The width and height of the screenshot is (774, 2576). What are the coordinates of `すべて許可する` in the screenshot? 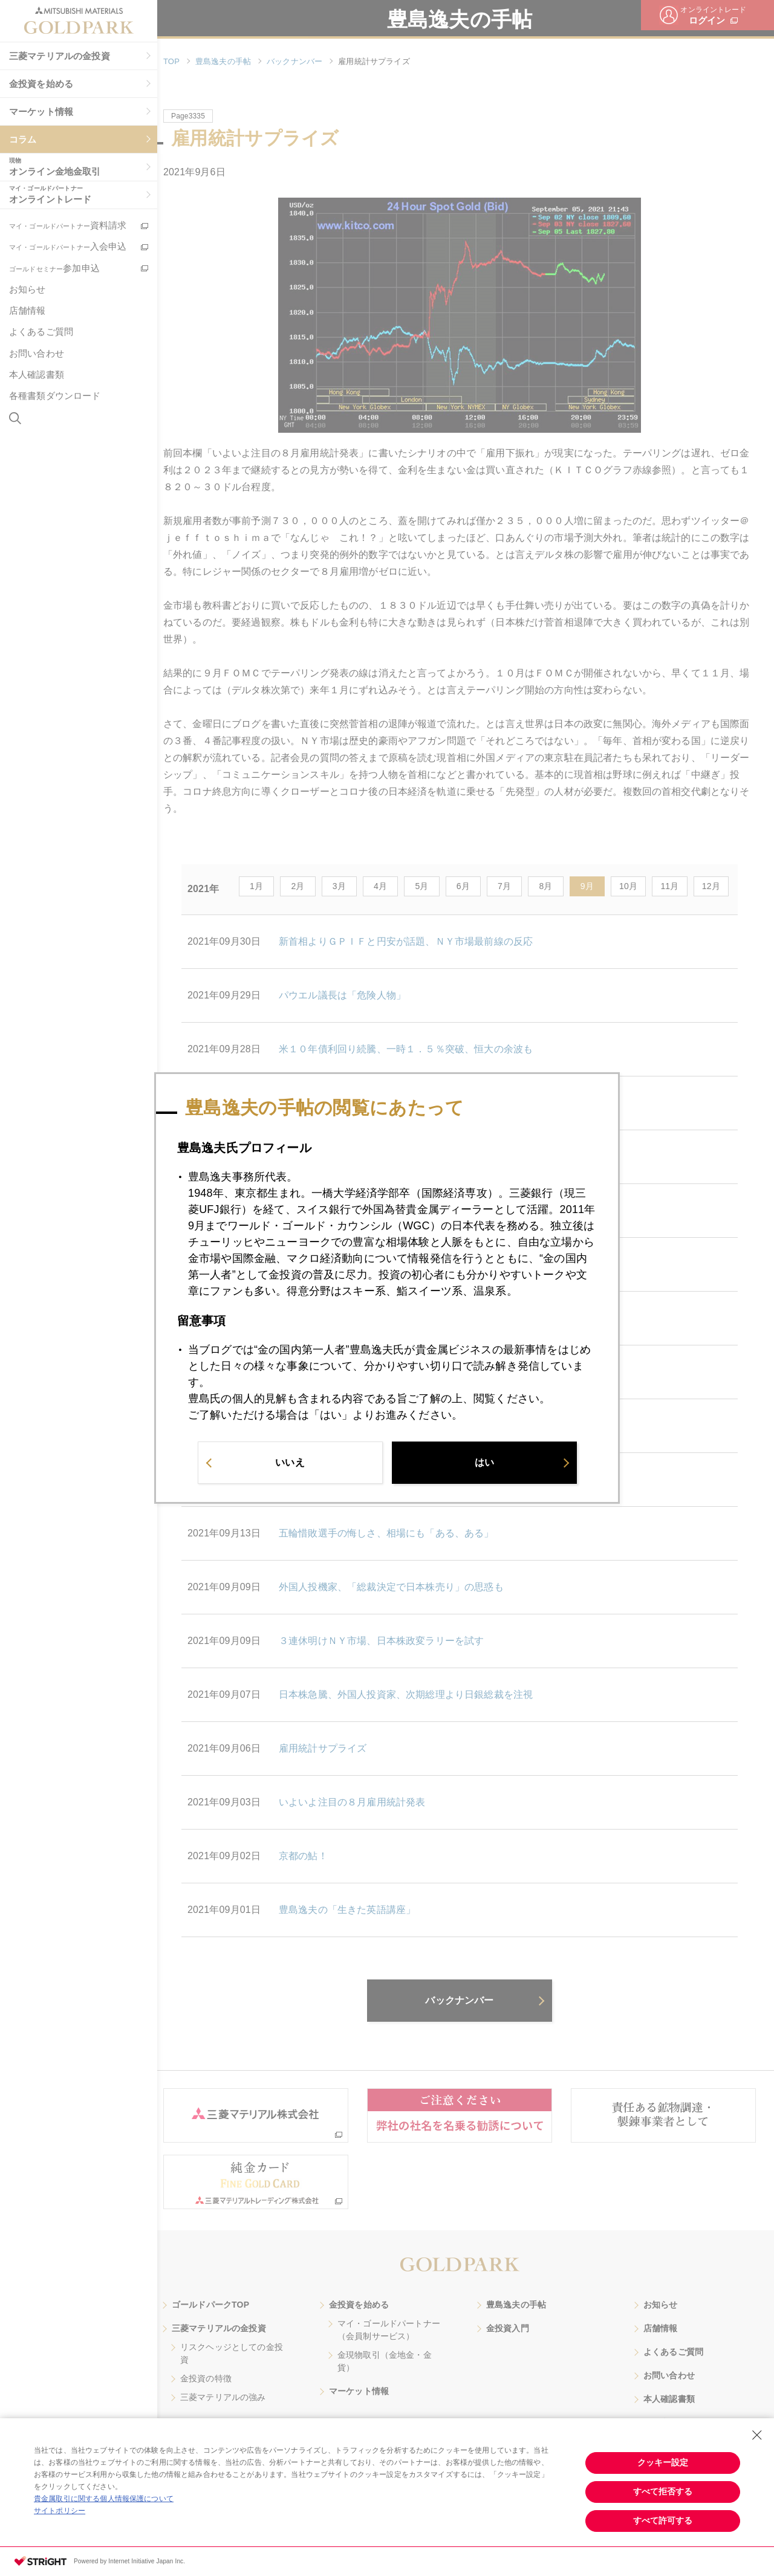 It's located at (662, 2520).